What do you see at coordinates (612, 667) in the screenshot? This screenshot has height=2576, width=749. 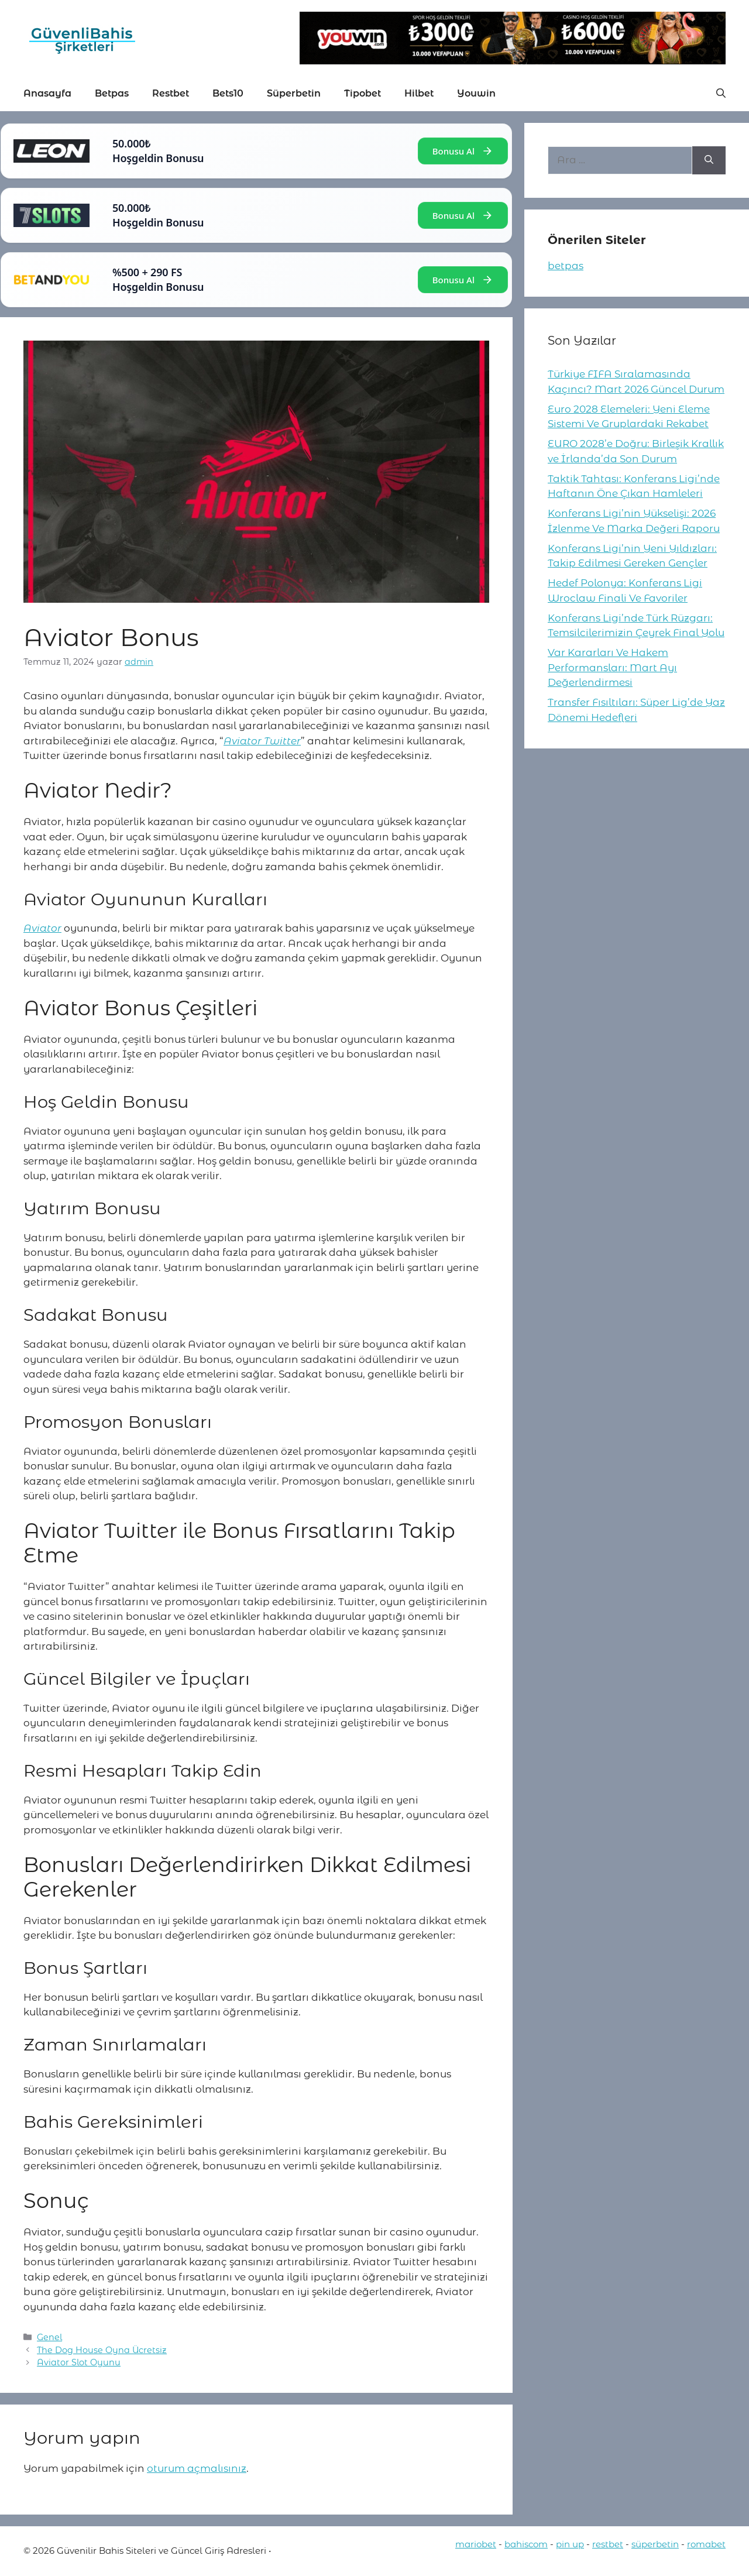 I see `Var Kararları Ve Hakem Performansları: Mart Ayı Değerlendirmesi` at bounding box center [612, 667].